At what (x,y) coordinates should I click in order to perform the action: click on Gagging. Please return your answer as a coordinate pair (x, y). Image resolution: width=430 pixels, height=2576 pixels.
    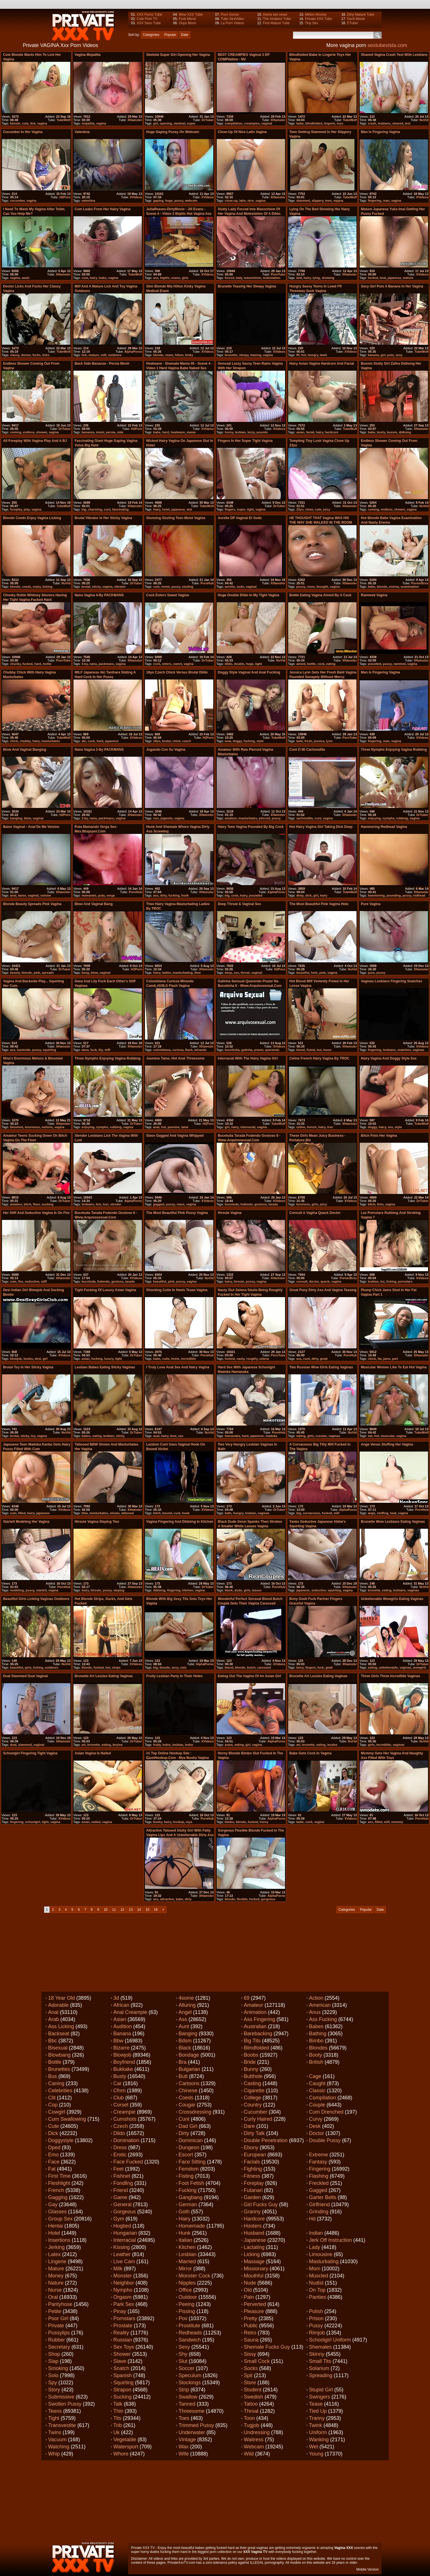
    Looking at the image, I should click on (57, 2197).